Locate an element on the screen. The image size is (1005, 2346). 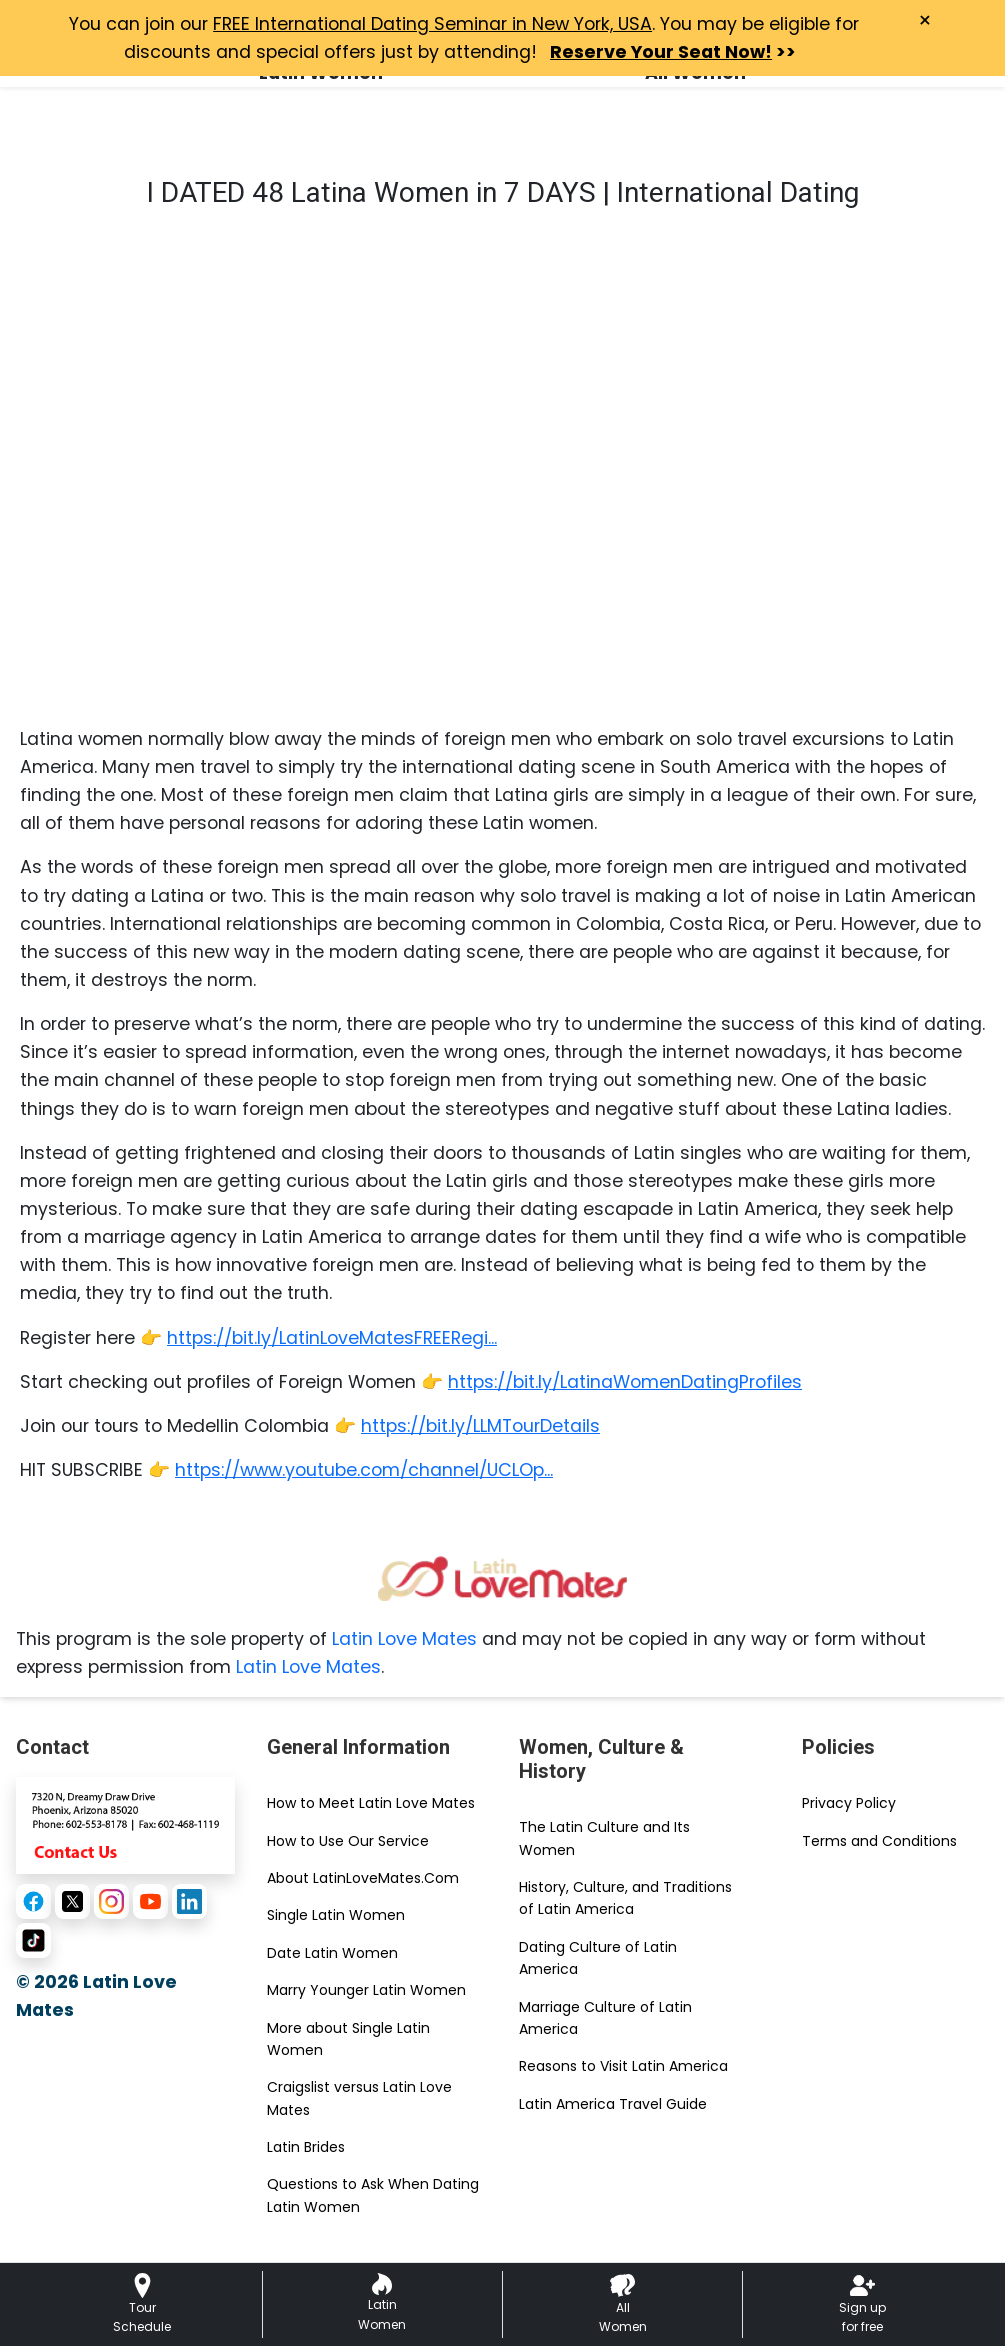
Latin America Travel Guide is located at coordinates (613, 2104).